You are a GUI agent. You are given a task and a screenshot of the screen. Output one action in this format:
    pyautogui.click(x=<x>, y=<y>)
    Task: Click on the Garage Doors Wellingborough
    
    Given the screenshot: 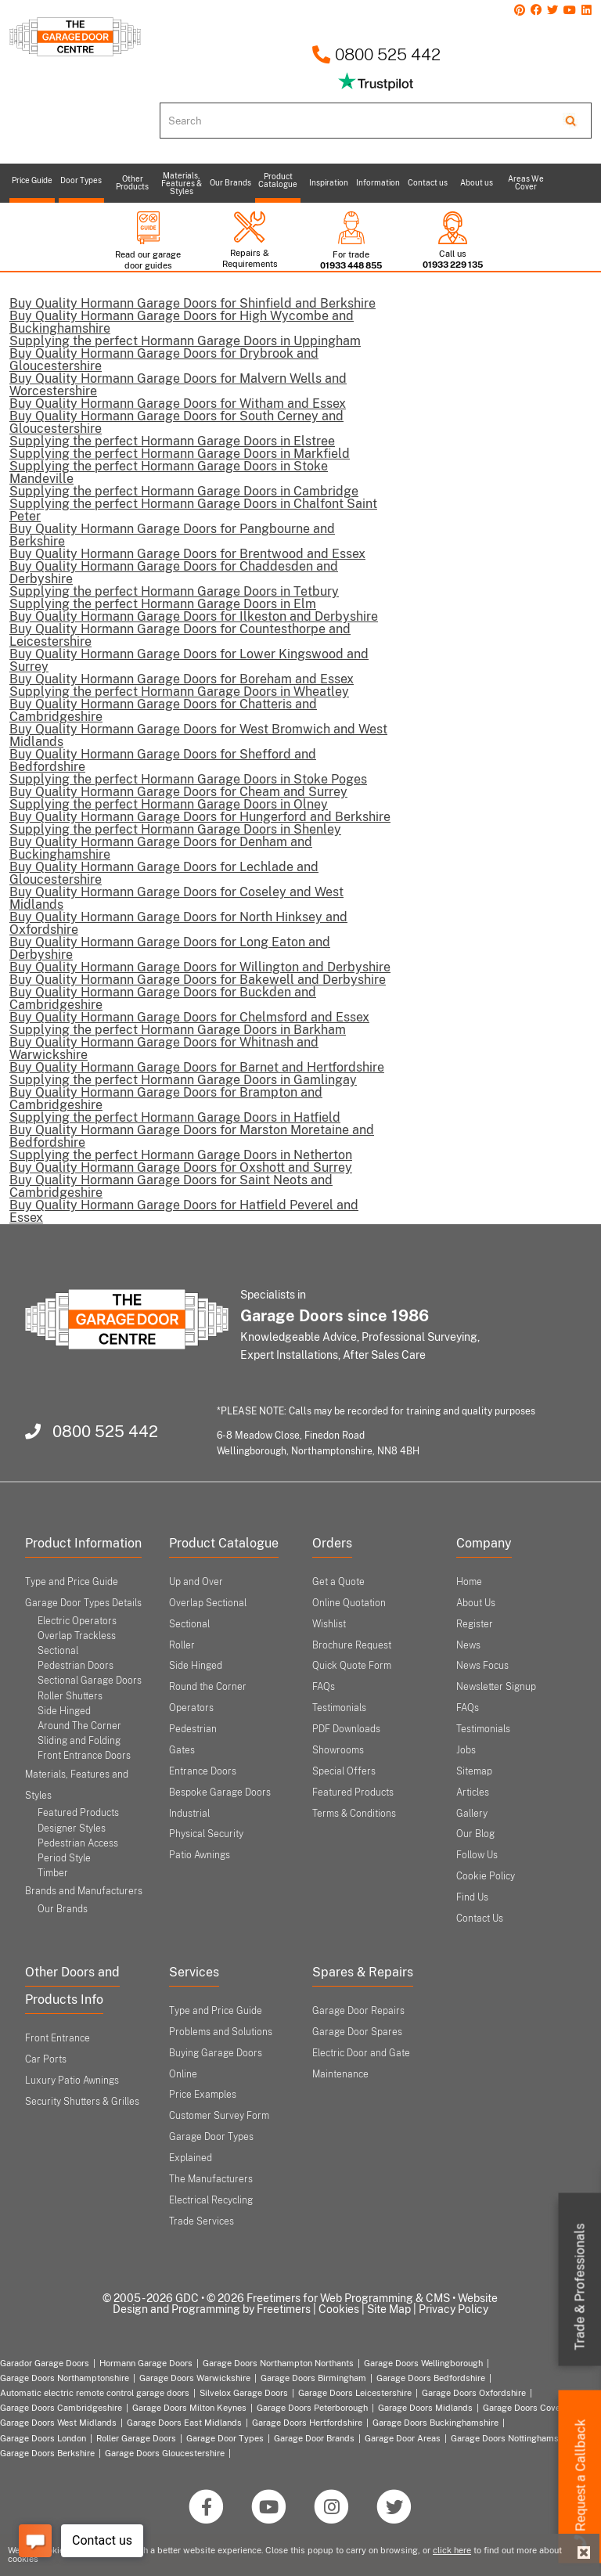 What is the action you would take?
    pyautogui.click(x=423, y=2363)
    